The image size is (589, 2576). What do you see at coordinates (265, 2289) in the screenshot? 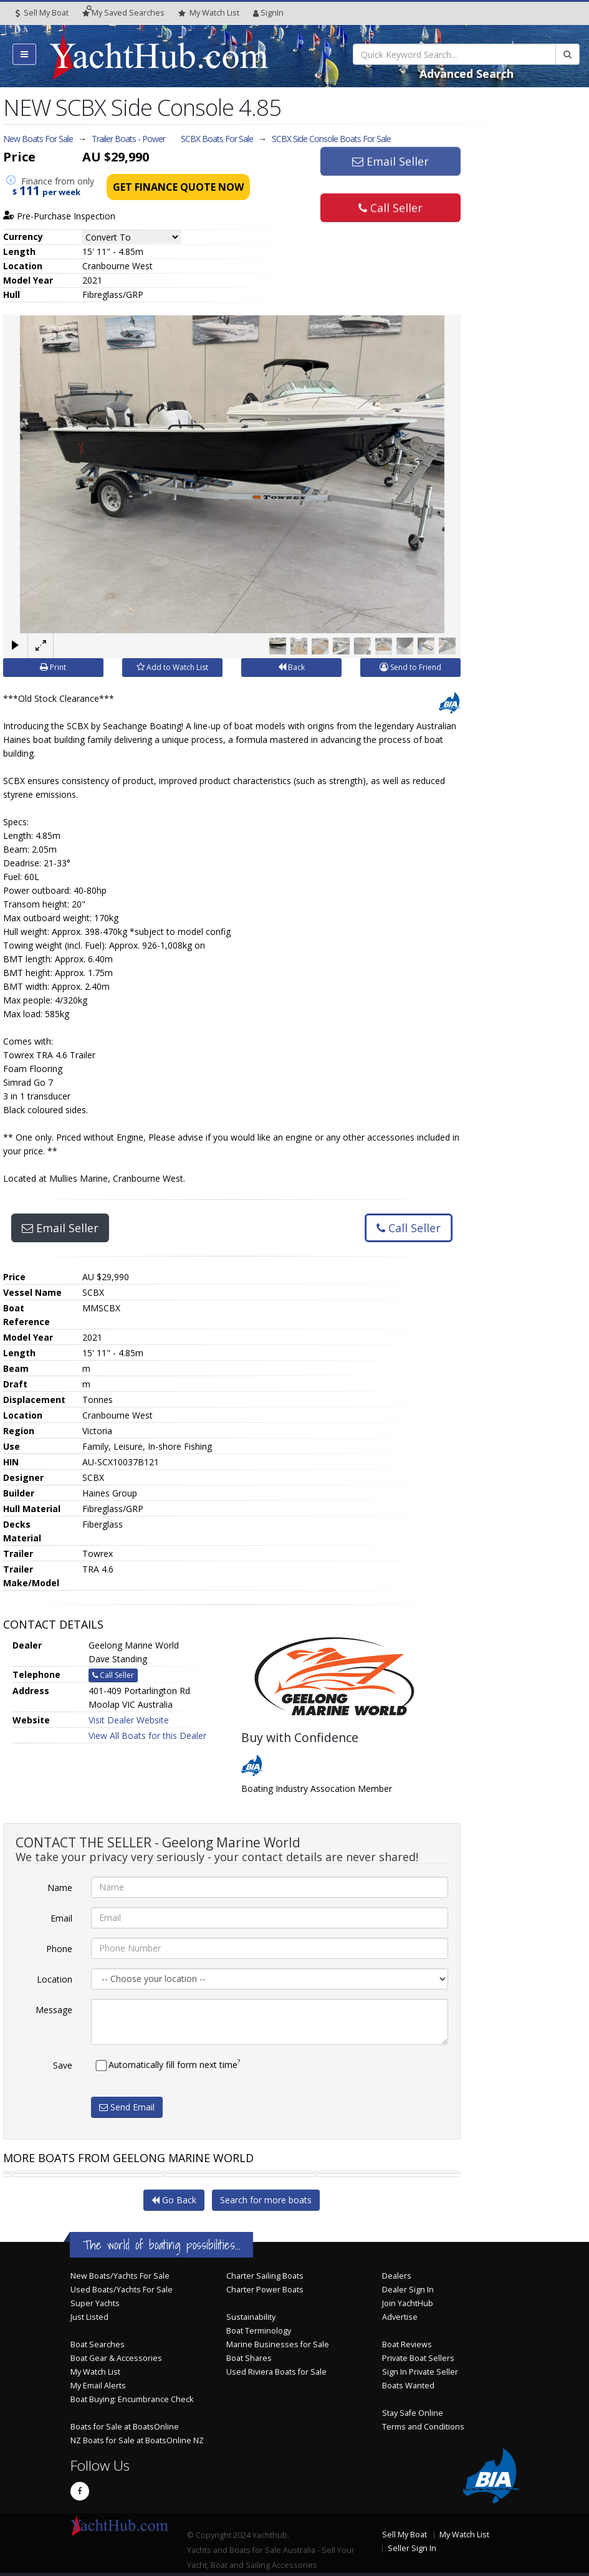
I see `Charter Power Boats` at bounding box center [265, 2289].